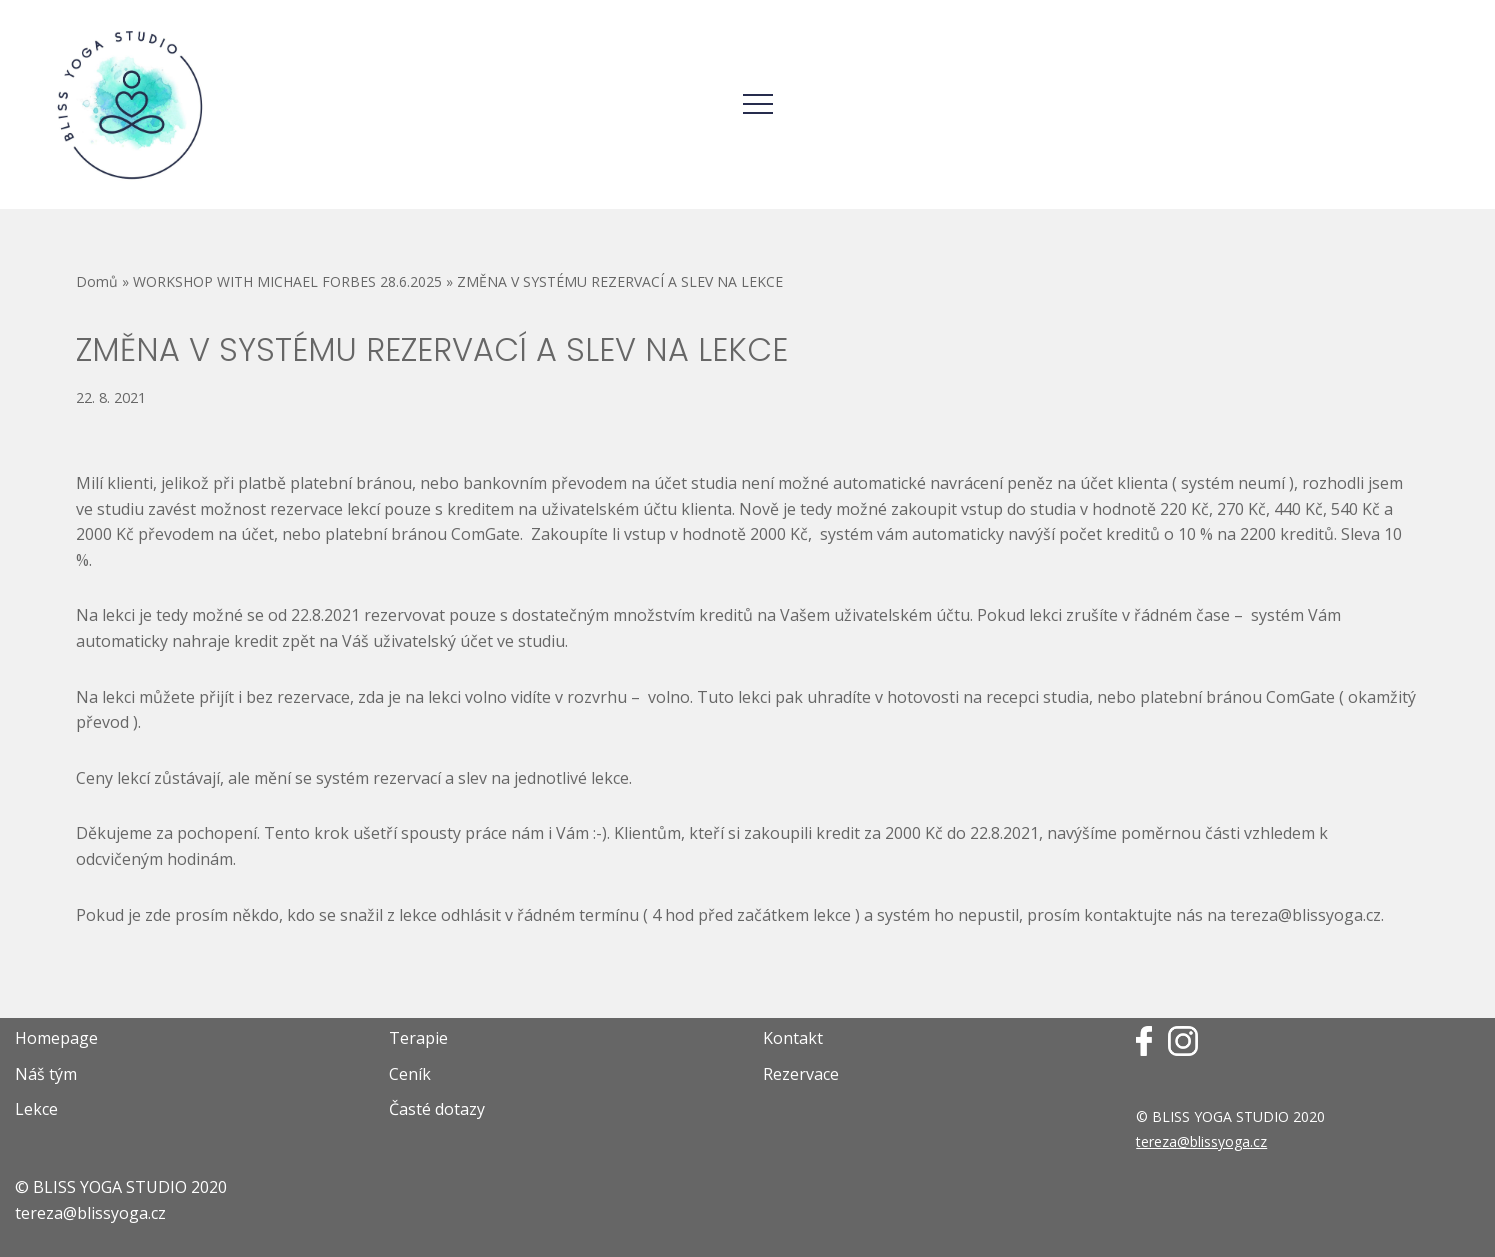 The height and width of the screenshot is (1257, 1495). I want to click on Lekce, so click(36, 1109).